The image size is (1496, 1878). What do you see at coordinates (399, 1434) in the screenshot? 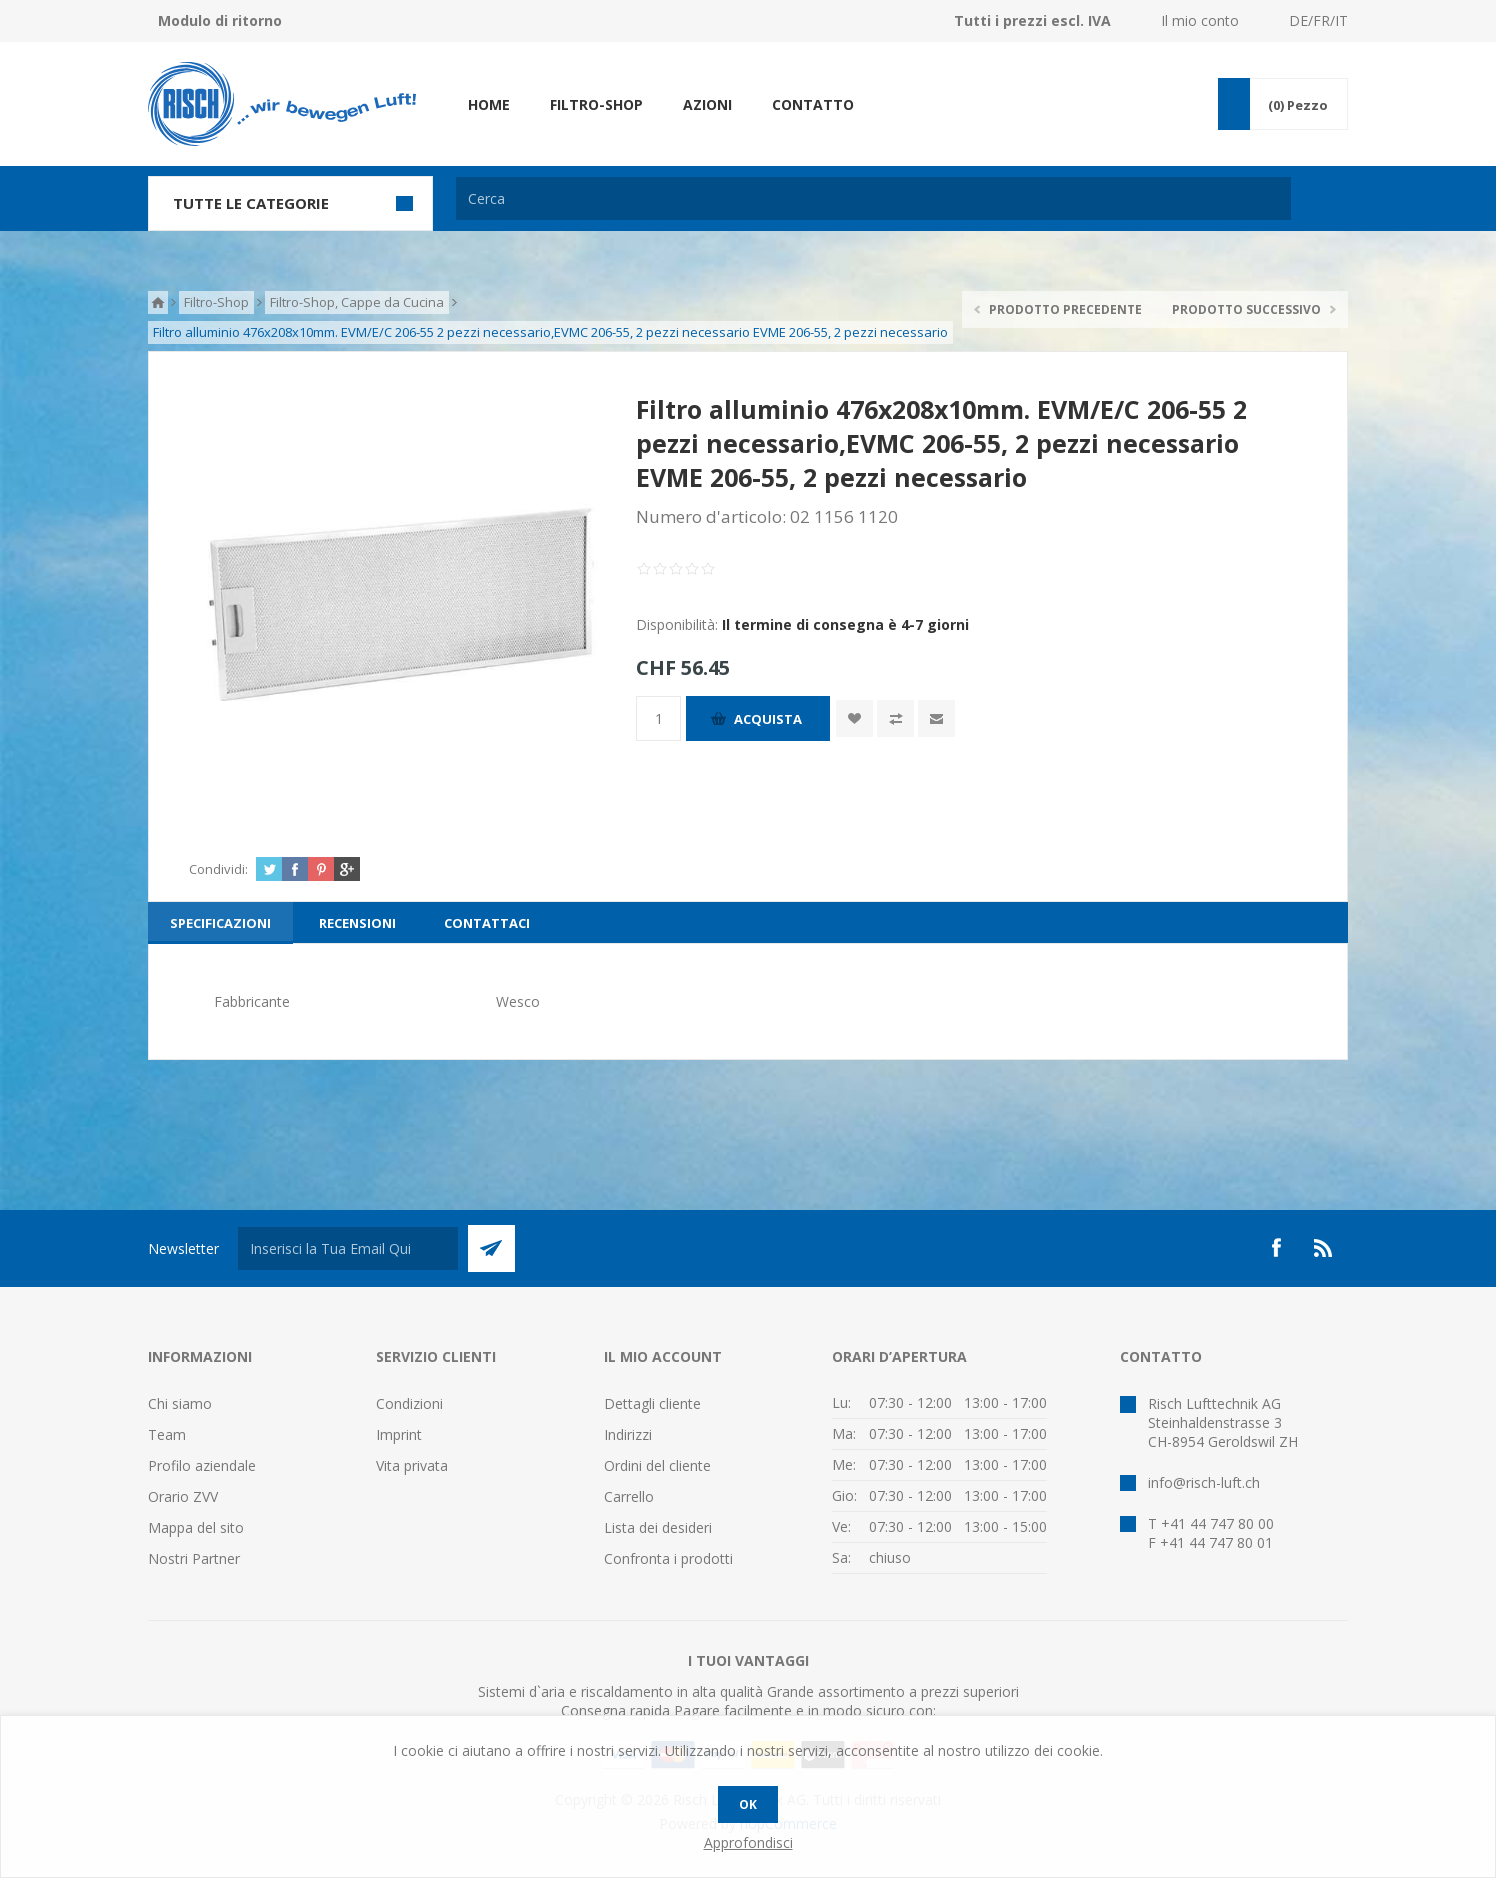
I see `Imprint` at bounding box center [399, 1434].